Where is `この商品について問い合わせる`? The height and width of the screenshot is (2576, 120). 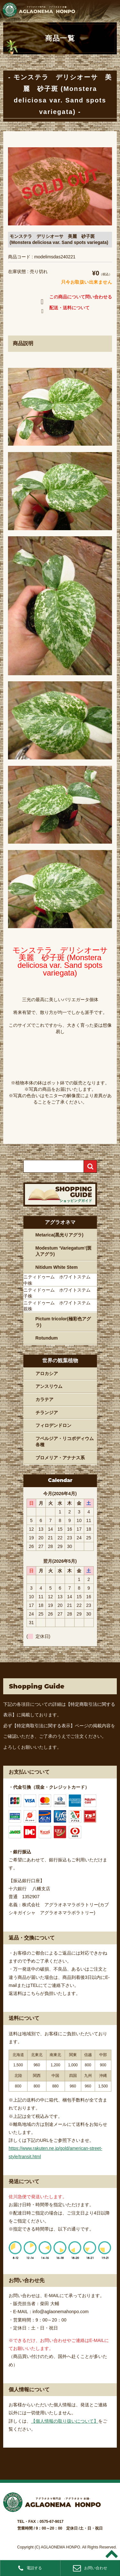
この商品について問い合わせる is located at coordinates (75, 298).